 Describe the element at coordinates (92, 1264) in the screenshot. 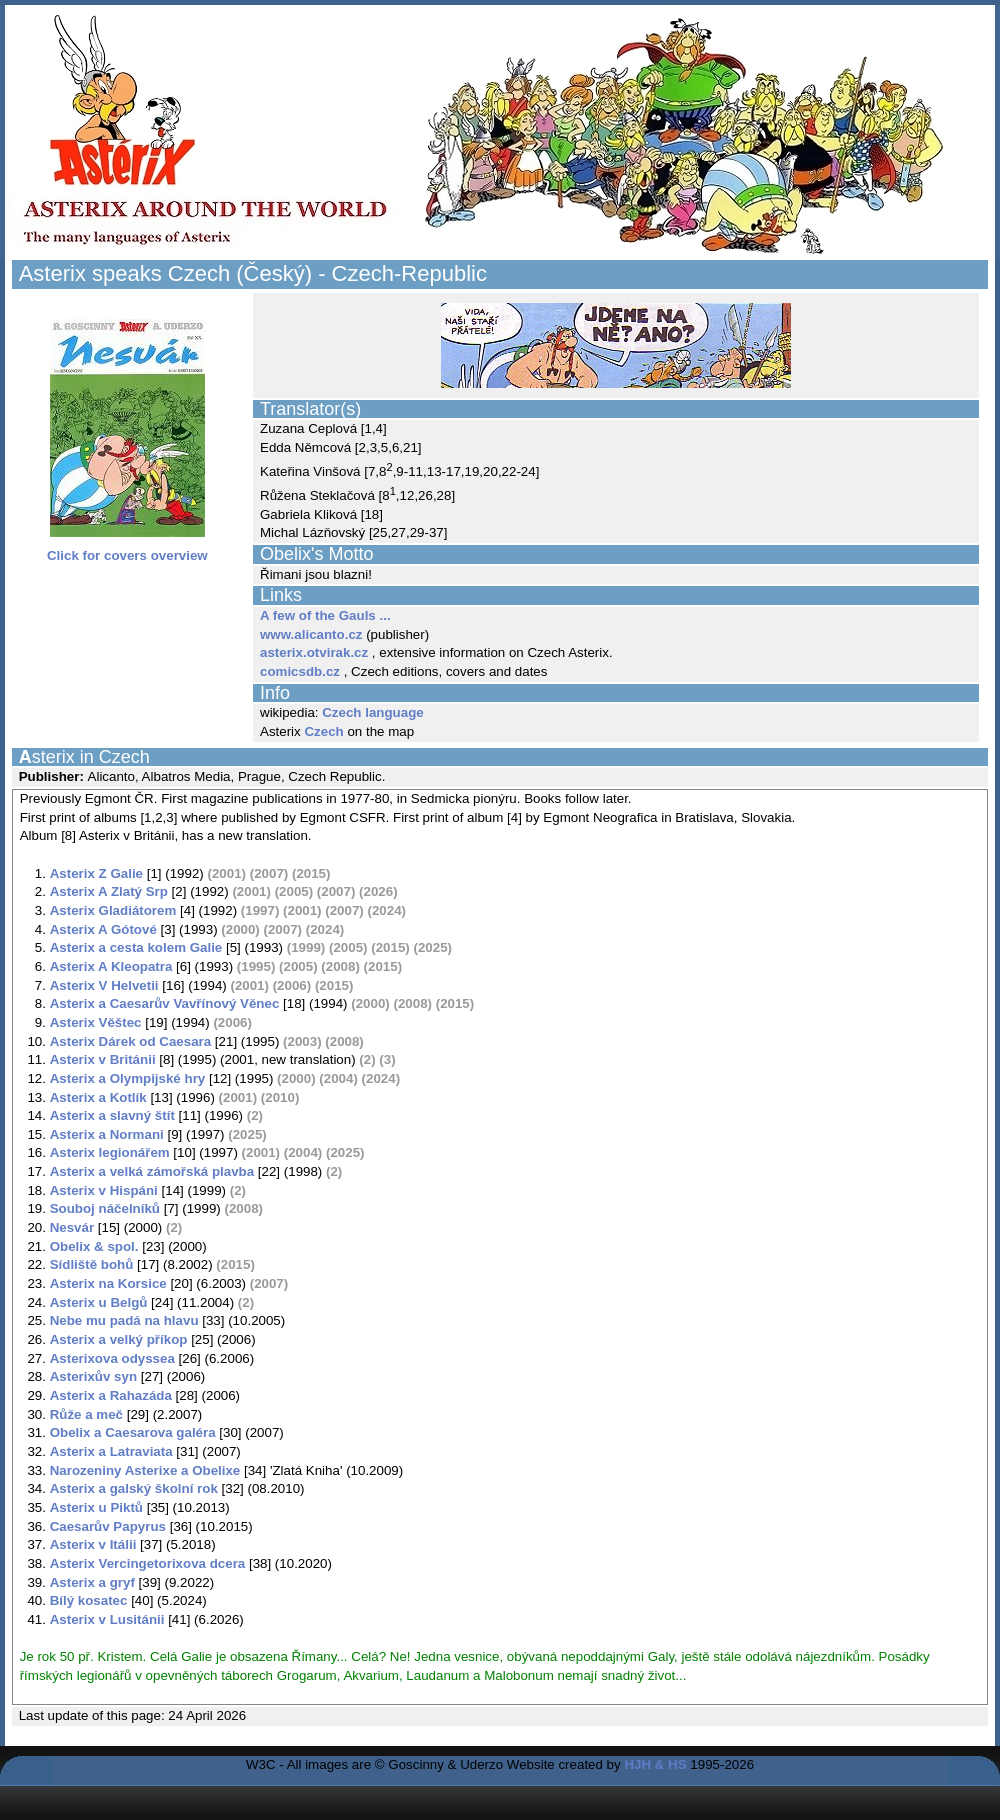

I see `Sídliště bohů` at that location.